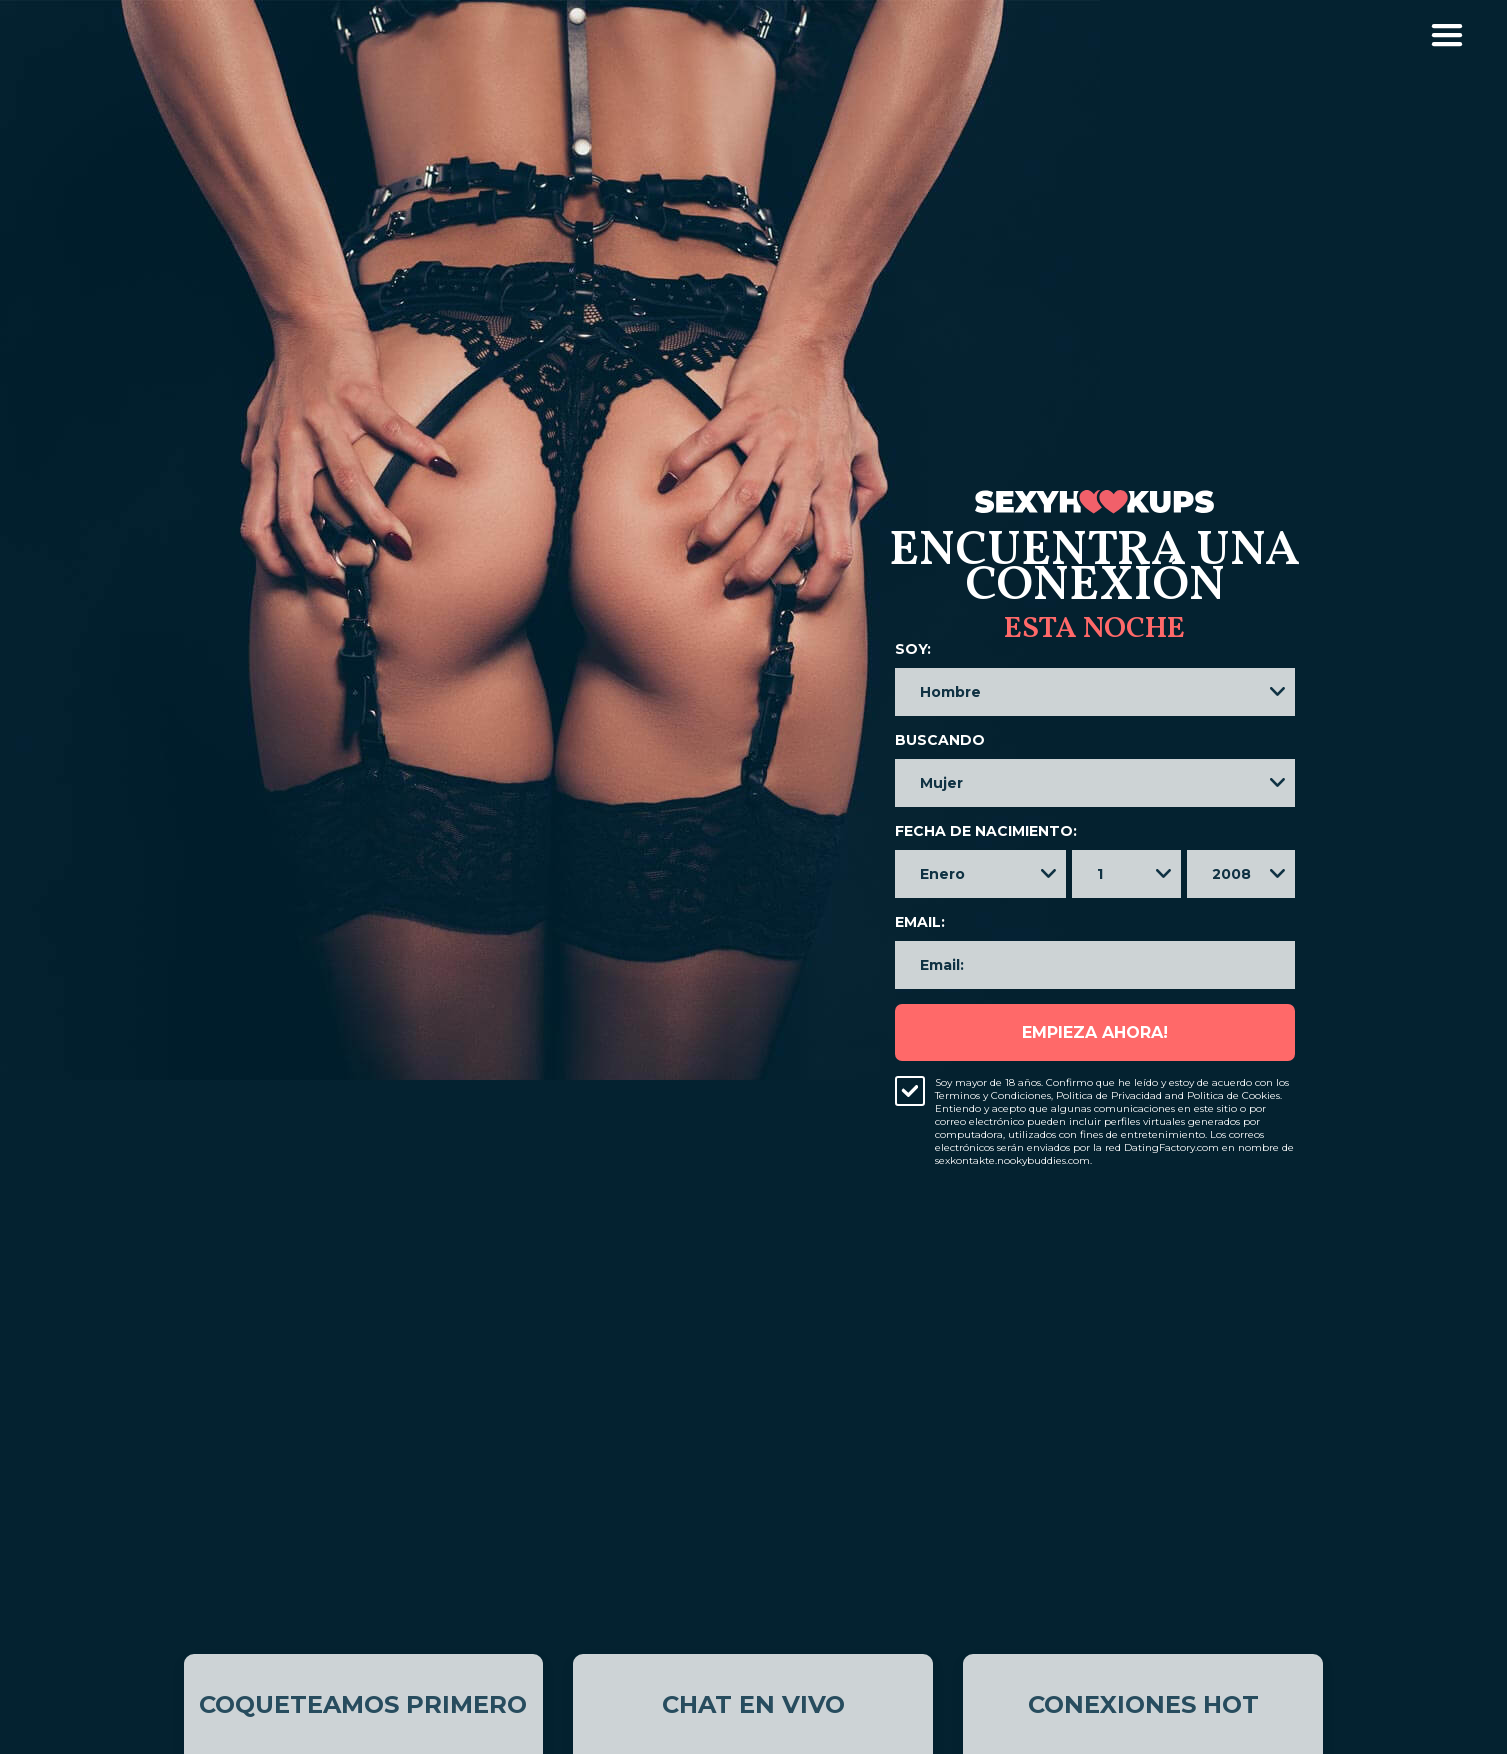 This screenshot has width=1507, height=1754. What do you see at coordinates (940, 740) in the screenshot?
I see `Buscando` at bounding box center [940, 740].